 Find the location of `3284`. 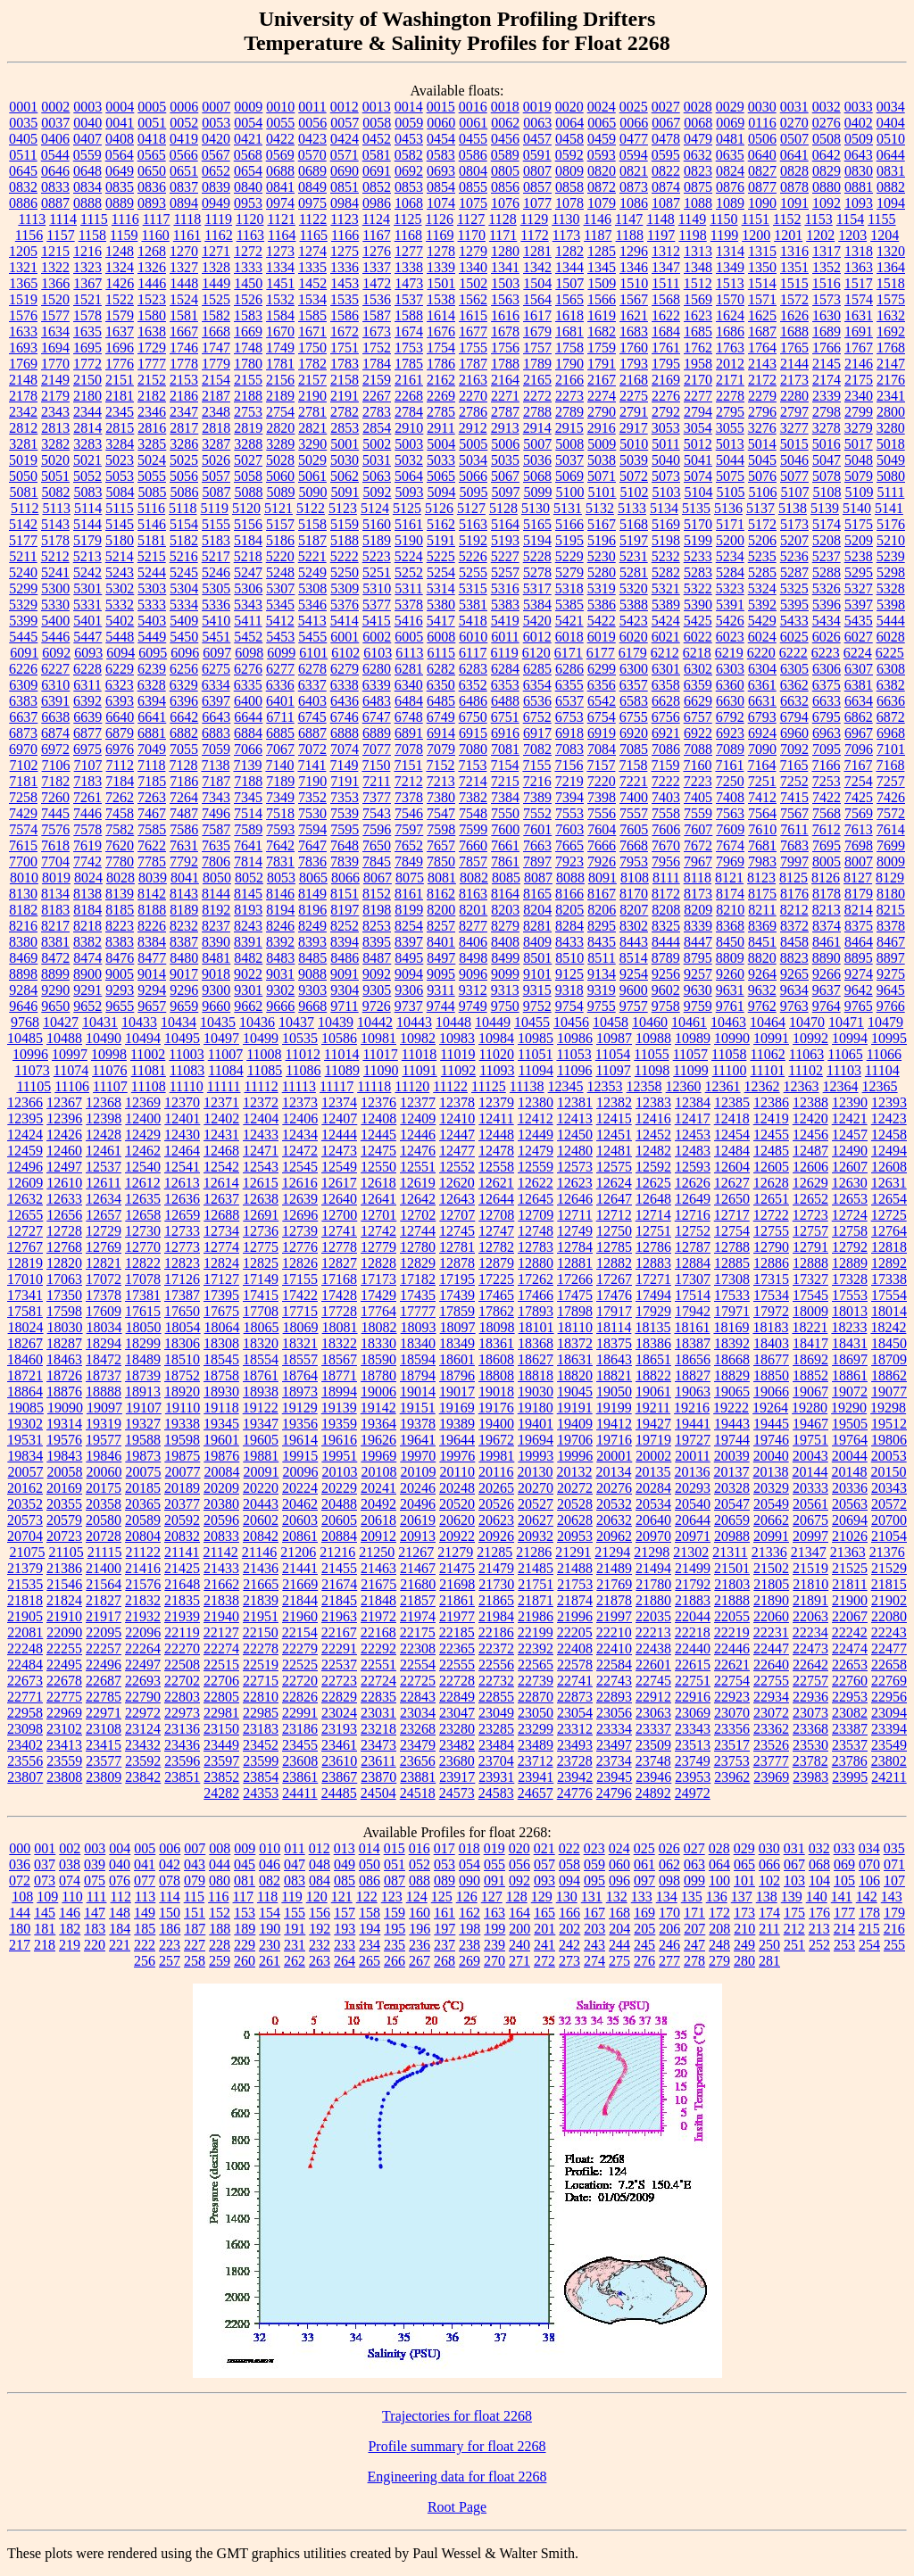

3284 is located at coordinates (119, 443).